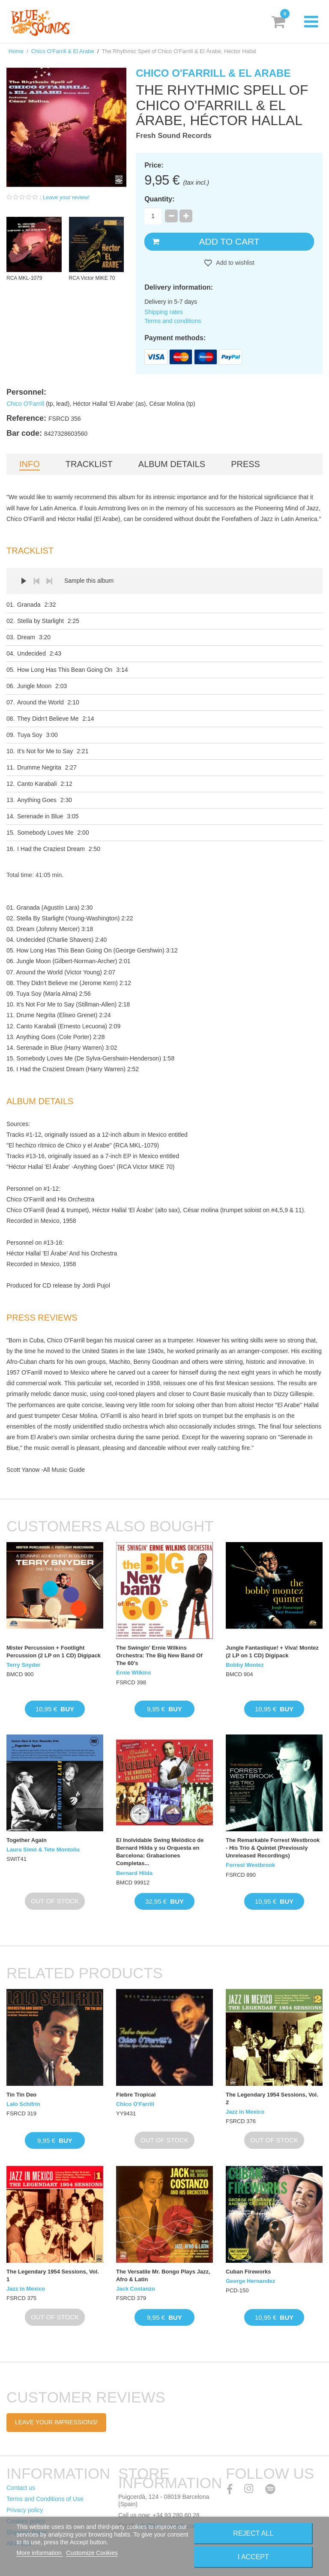 This screenshot has width=329, height=2576. Describe the element at coordinates (163, 2275) in the screenshot. I see `The Versatile Mr. Bongo Plays Jazz, Afro & Latin` at that location.